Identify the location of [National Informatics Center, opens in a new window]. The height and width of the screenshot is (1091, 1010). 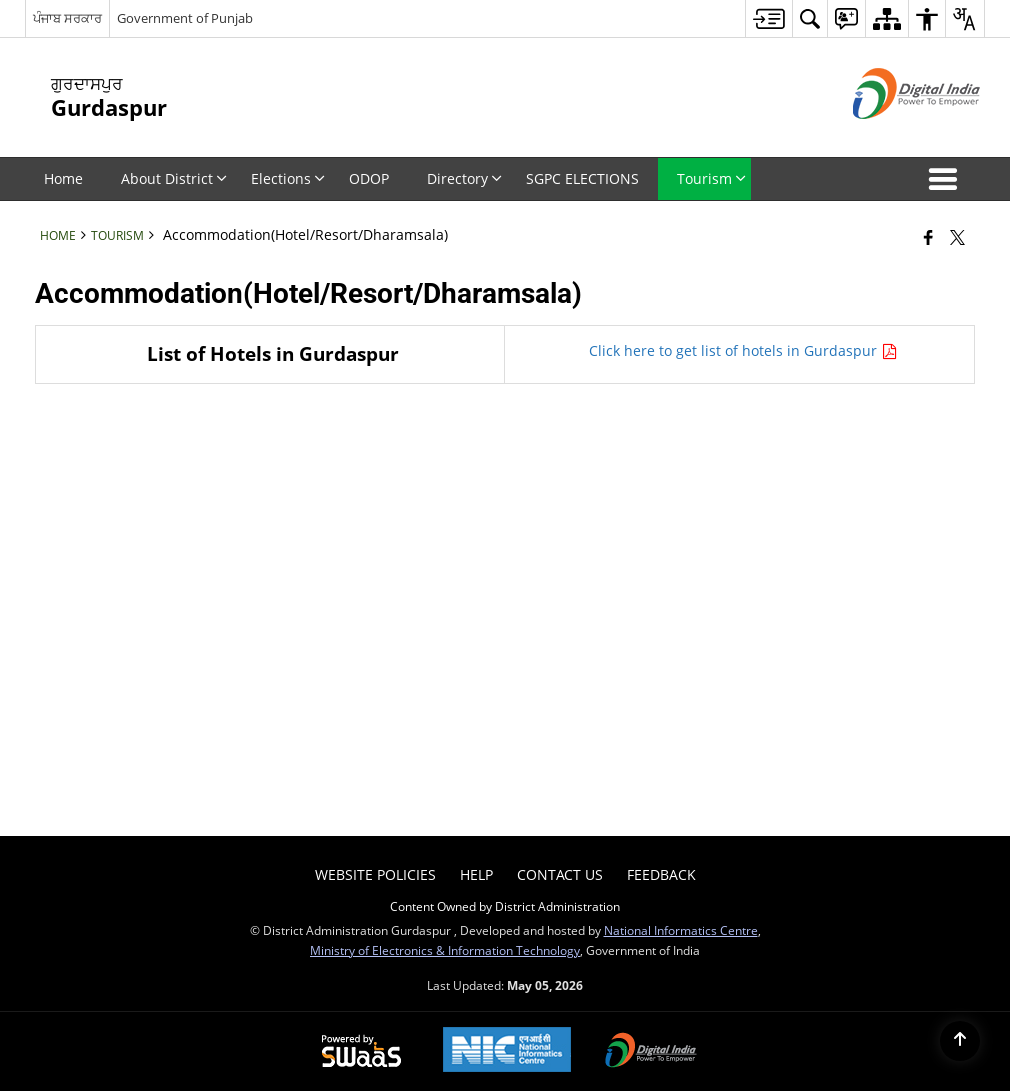
(507, 1051).